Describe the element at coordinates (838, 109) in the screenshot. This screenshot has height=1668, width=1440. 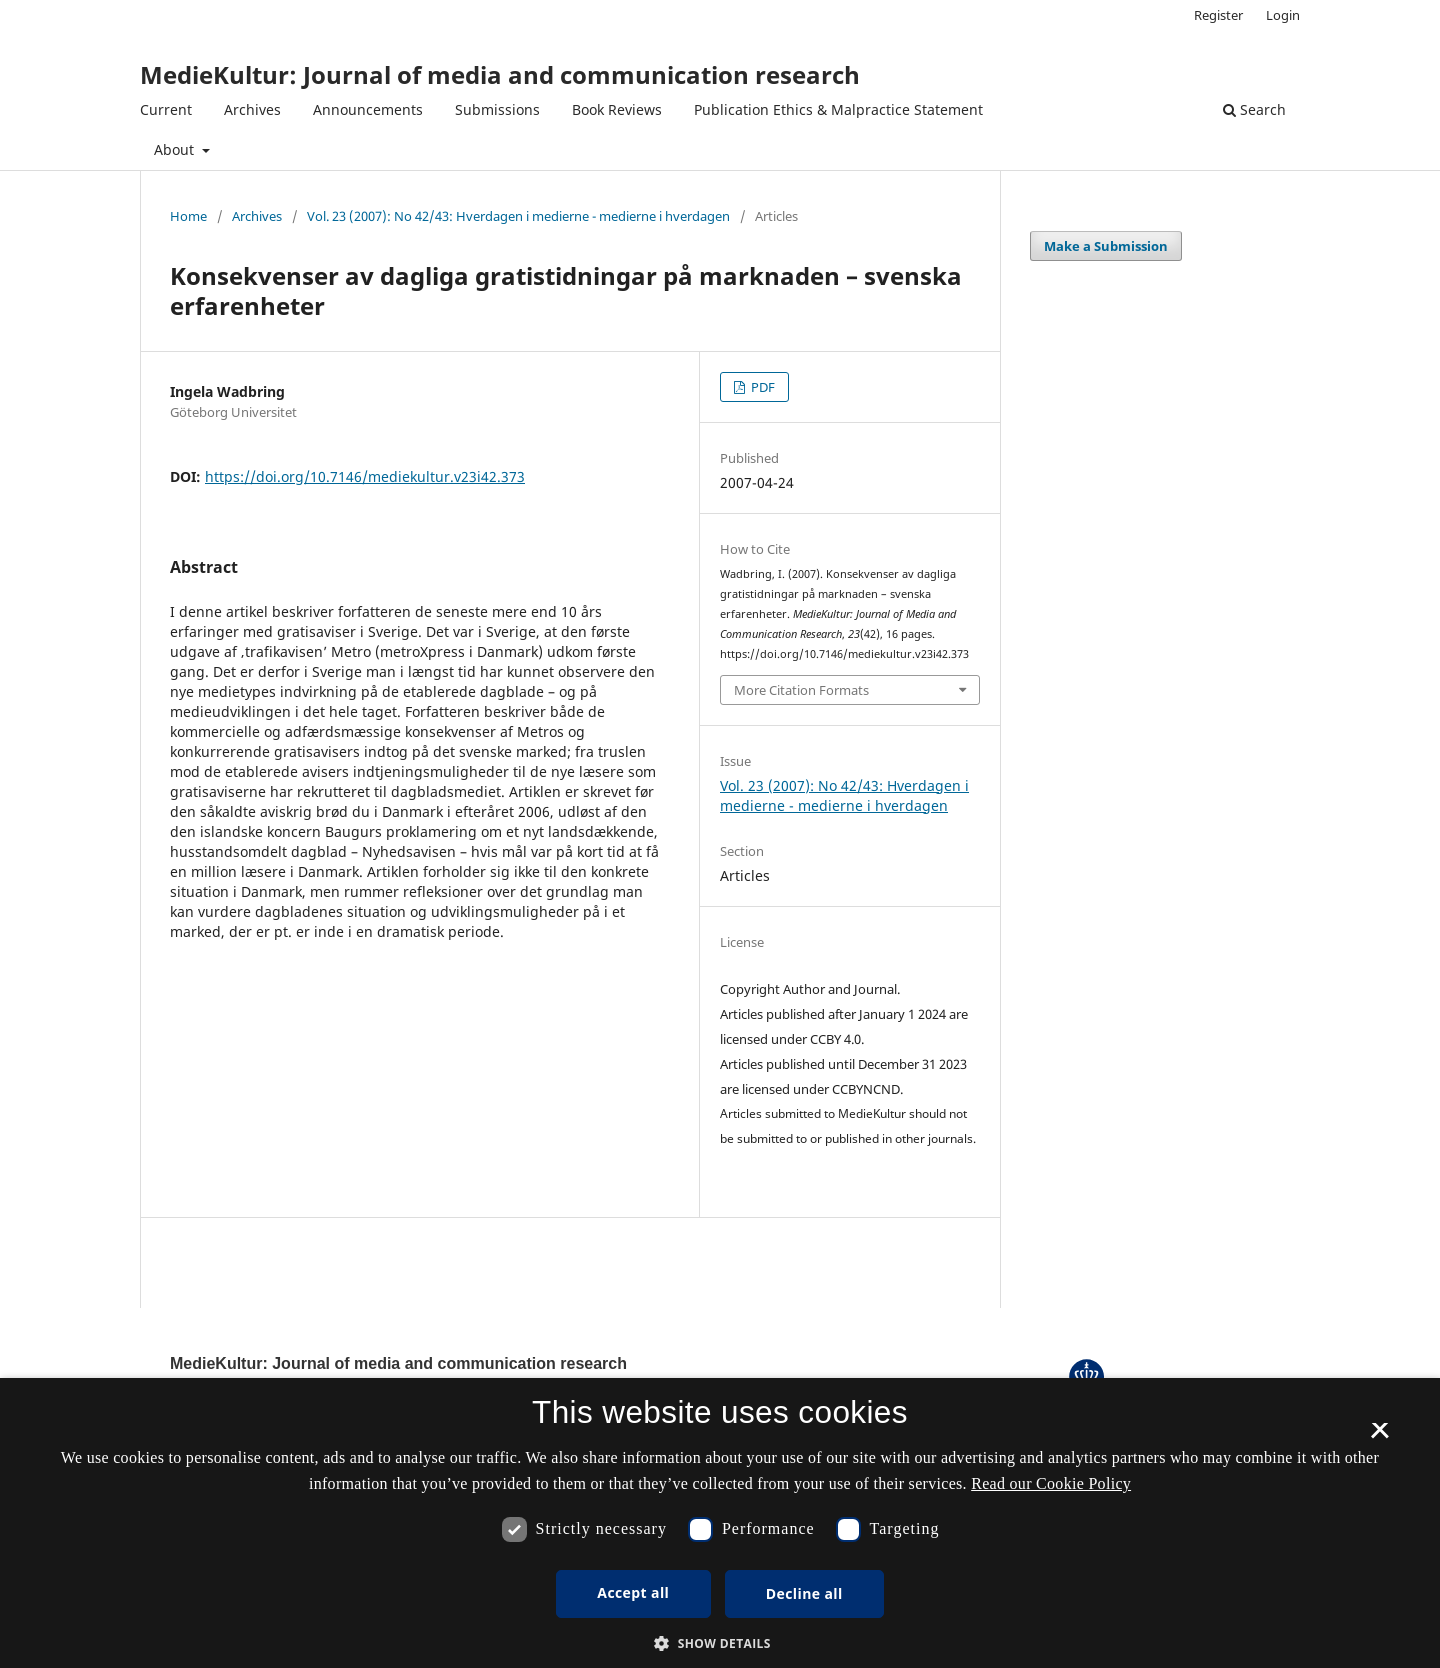
I see `Publication Ethics & Malpractice Statement` at that location.